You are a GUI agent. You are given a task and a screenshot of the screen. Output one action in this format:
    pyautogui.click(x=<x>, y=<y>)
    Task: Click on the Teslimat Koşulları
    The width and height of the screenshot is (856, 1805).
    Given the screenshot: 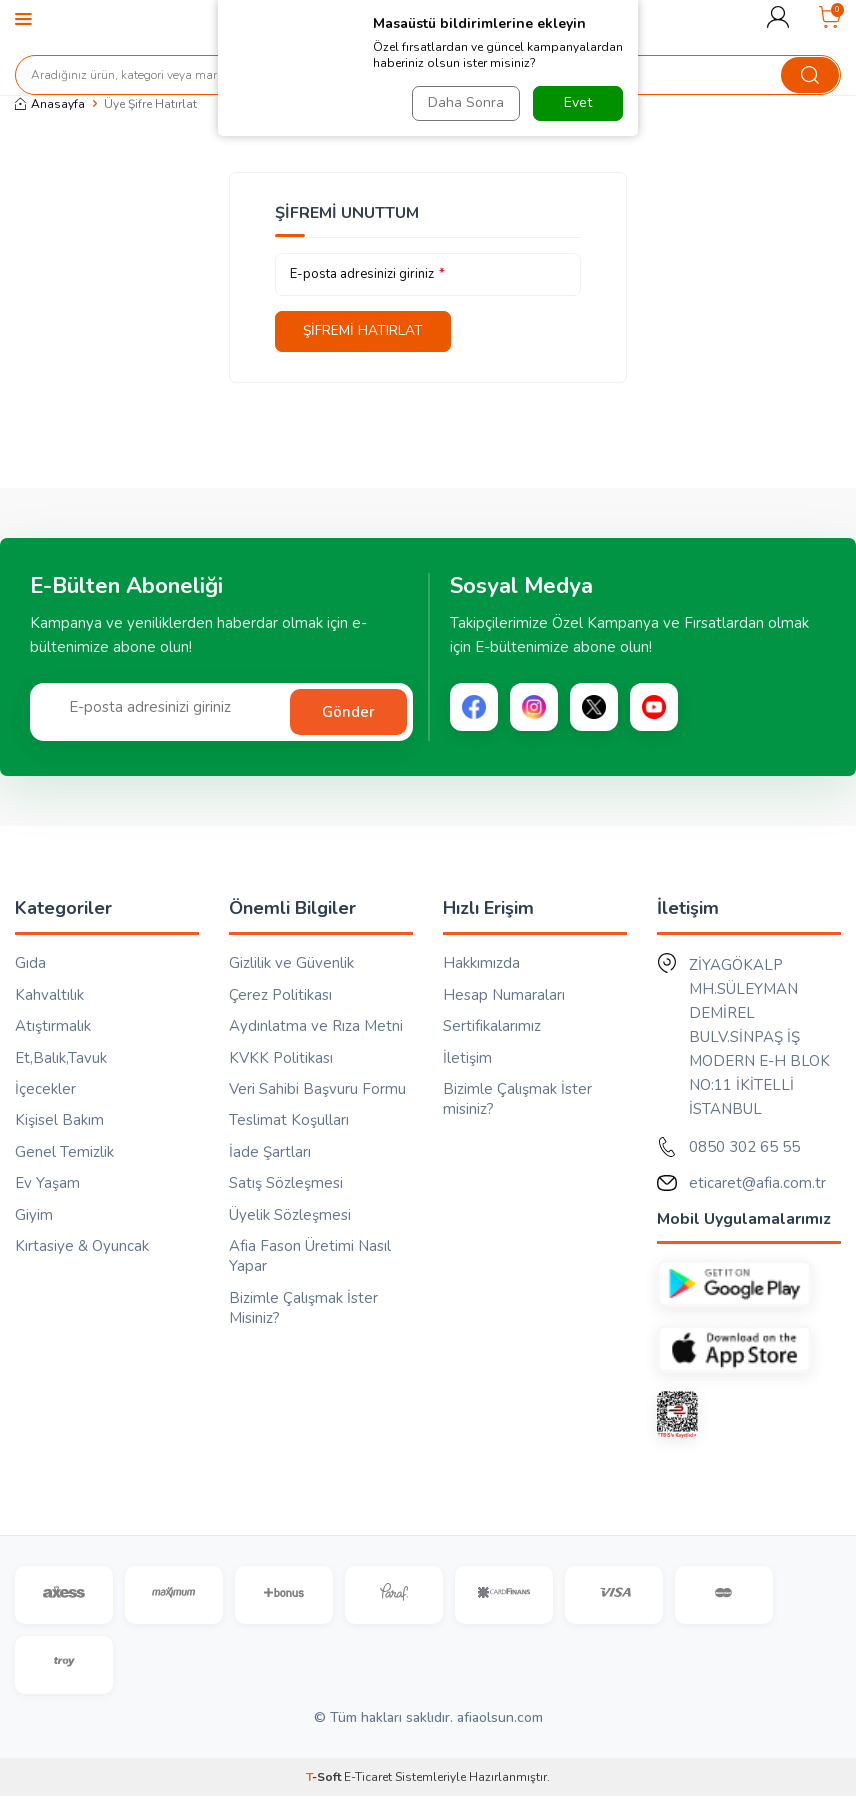 What is the action you would take?
    pyautogui.click(x=289, y=1121)
    